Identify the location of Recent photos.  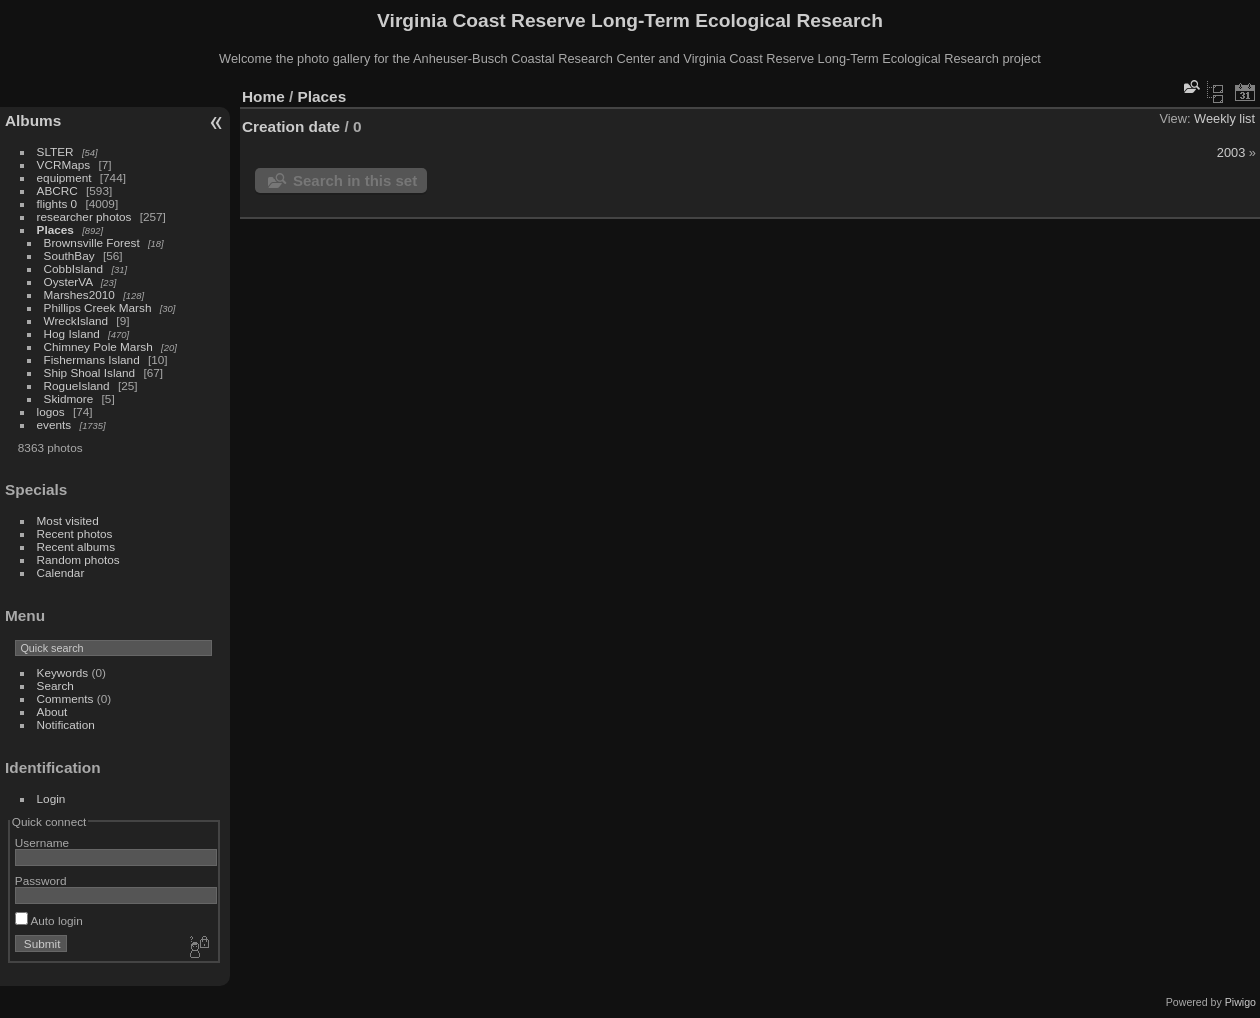
(75, 533).